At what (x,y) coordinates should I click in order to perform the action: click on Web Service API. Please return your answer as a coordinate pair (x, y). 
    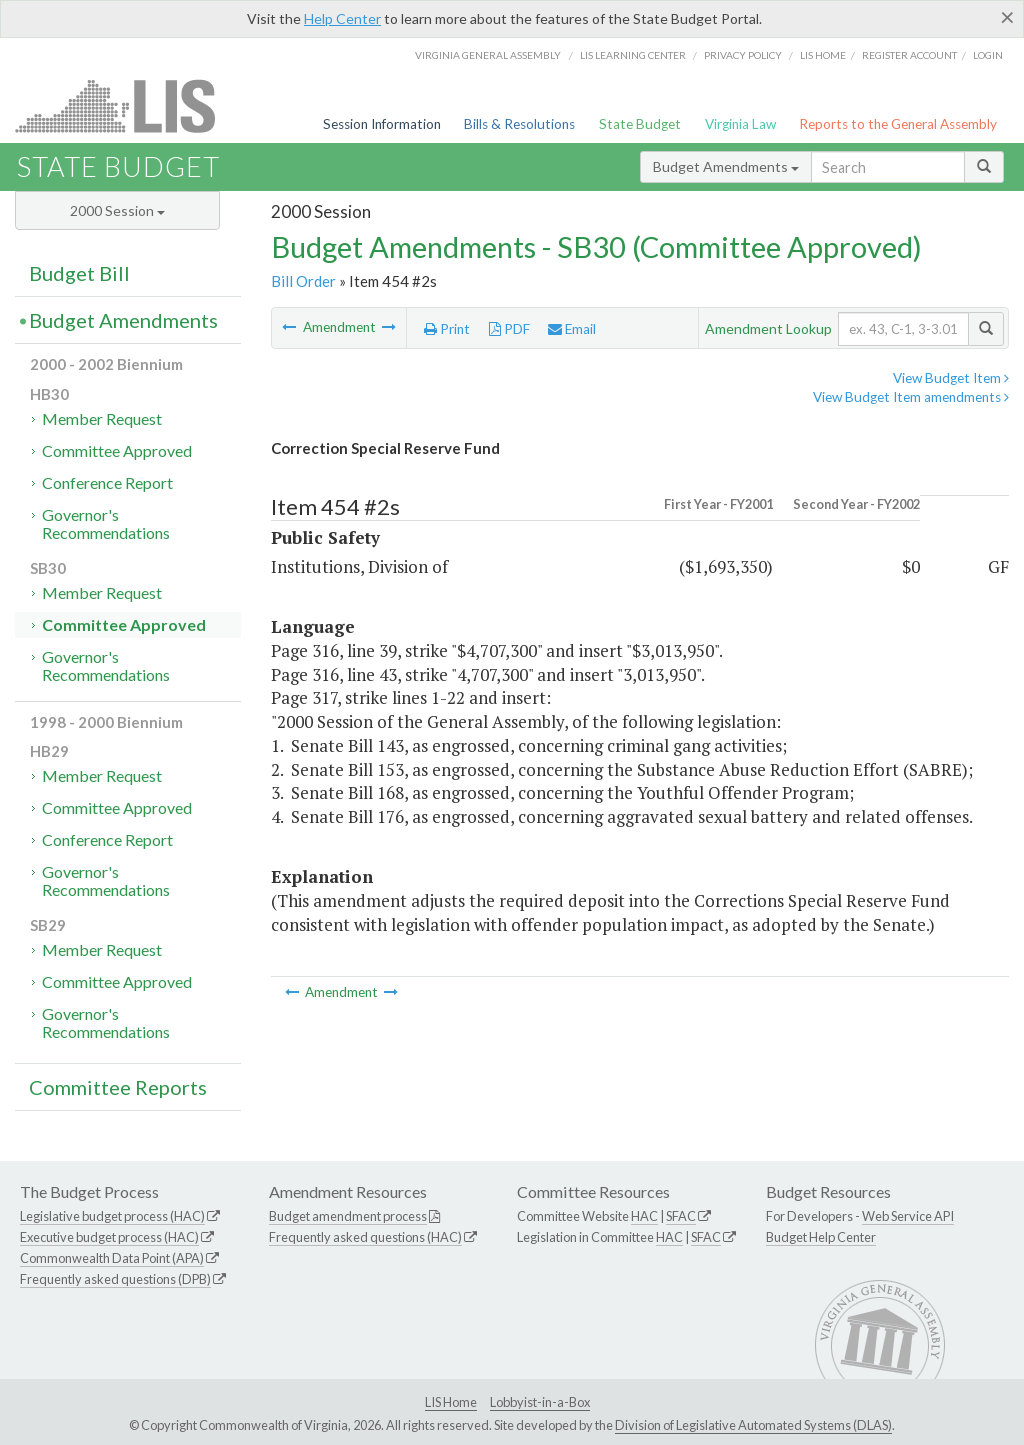
    Looking at the image, I should click on (908, 1216).